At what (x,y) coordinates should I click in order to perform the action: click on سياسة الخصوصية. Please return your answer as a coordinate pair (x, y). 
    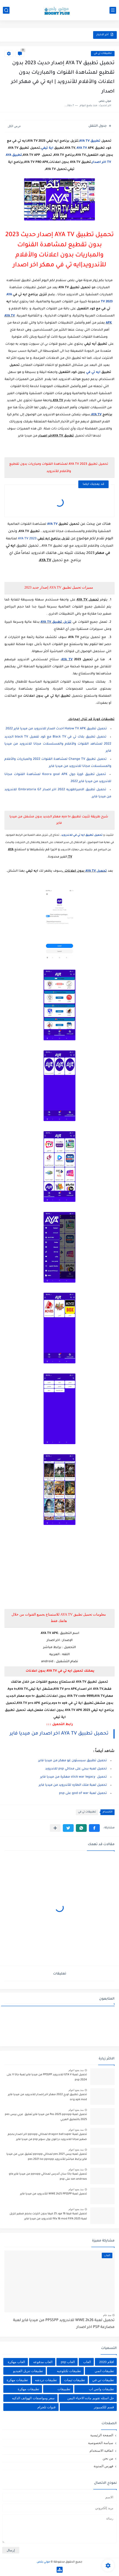
    Looking at the image, I should click on (100, 2443).